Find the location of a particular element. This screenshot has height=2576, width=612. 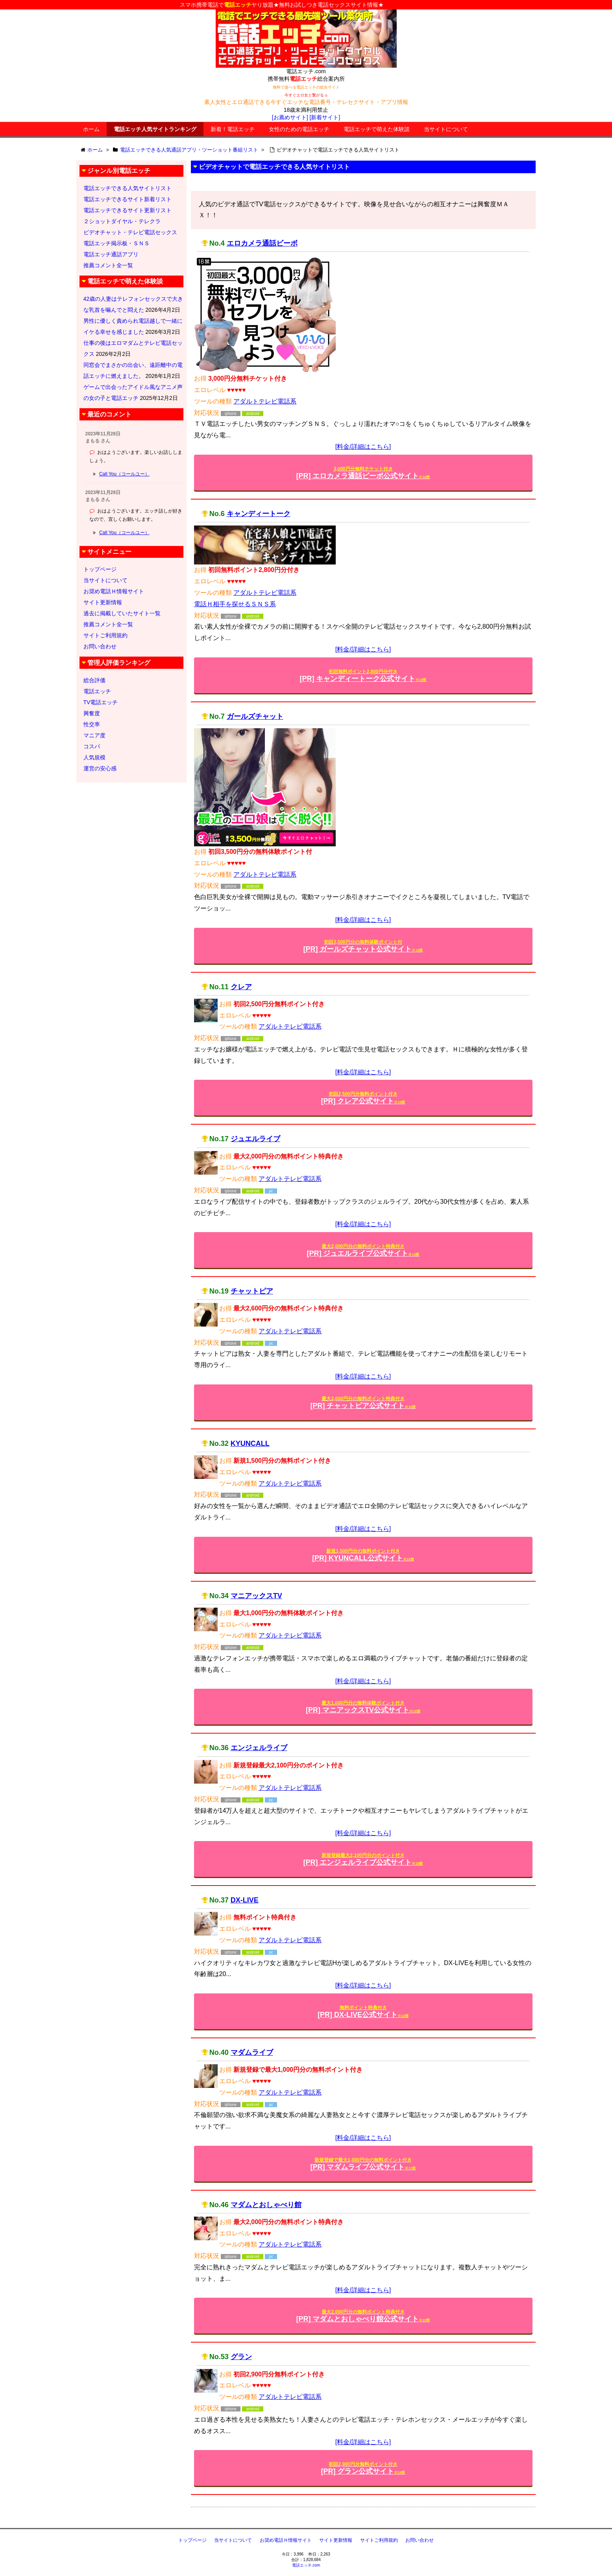

DX-LIVE is located at coordinates (245, 1900).